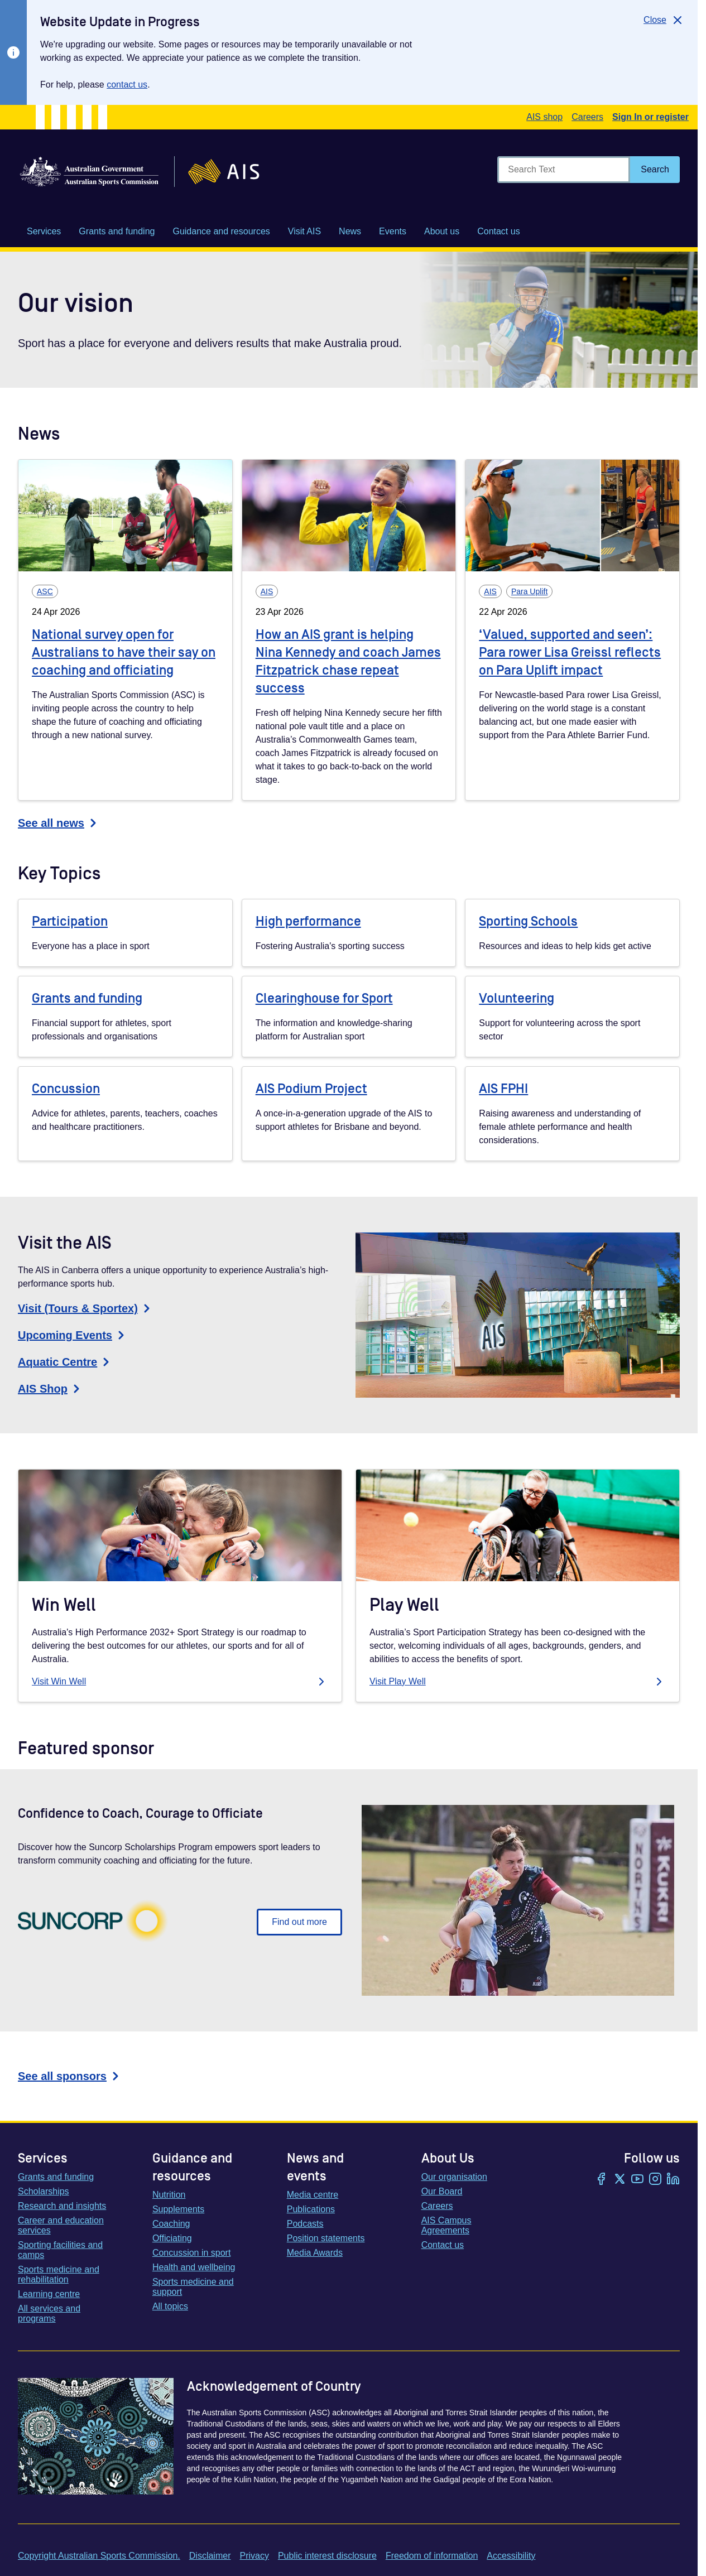 This screenshot has width=706, height=2576. What do you see at coordinates (442, 2191) in the screenshot?
I see `Our Board` at bounding box center [442, 2191].